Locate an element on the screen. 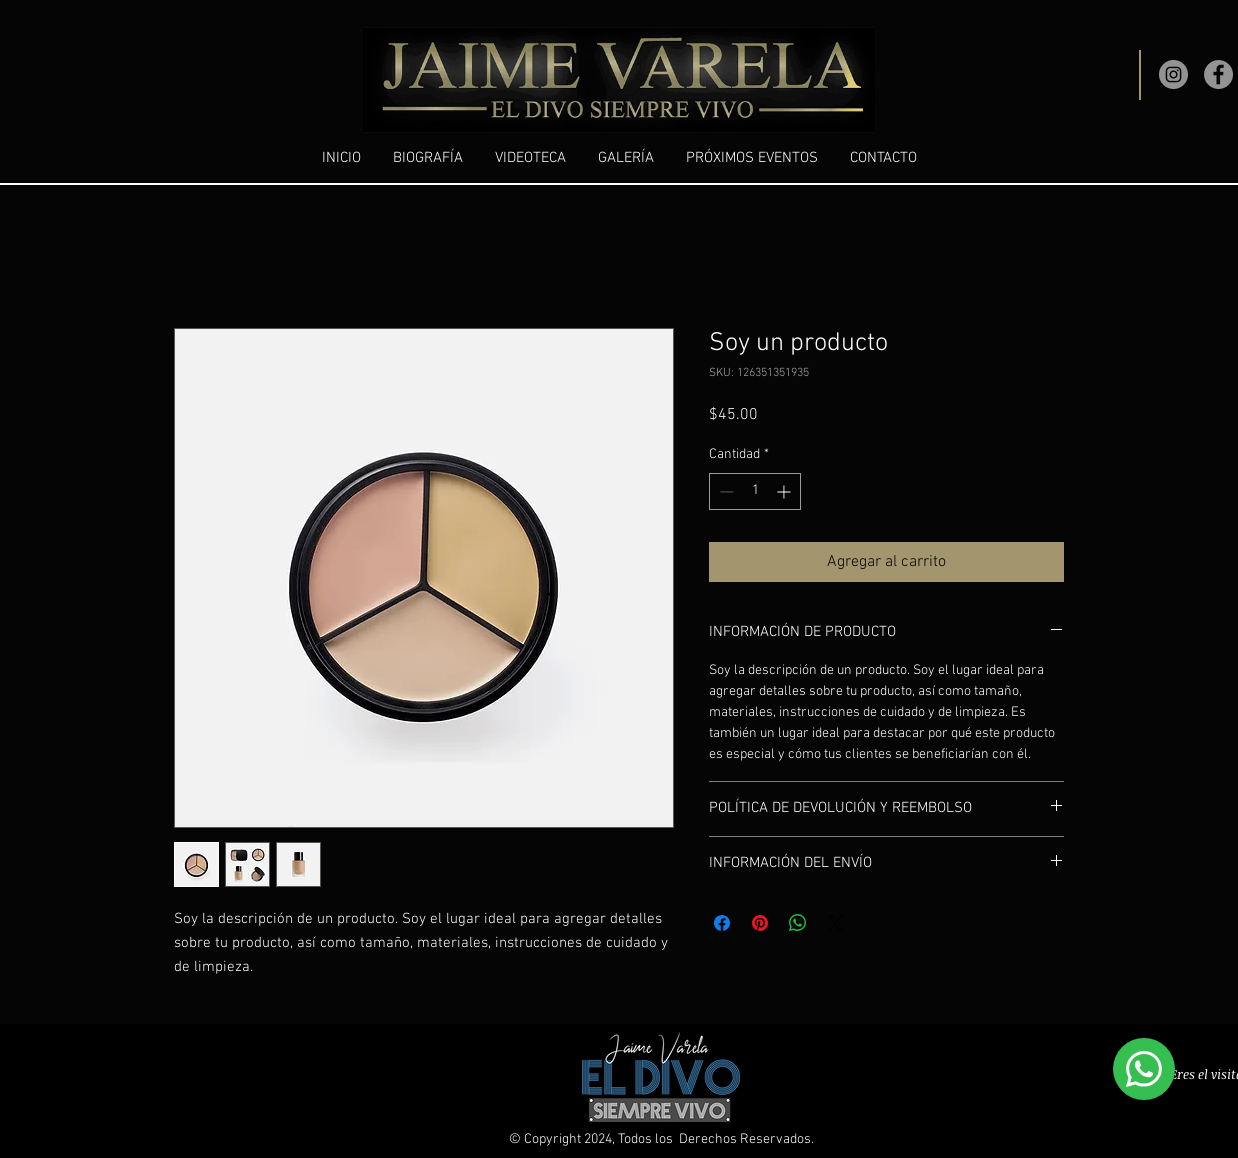 This screenshot has height=1158, width=1238. [Increment] is located at coordinates (785, 491).